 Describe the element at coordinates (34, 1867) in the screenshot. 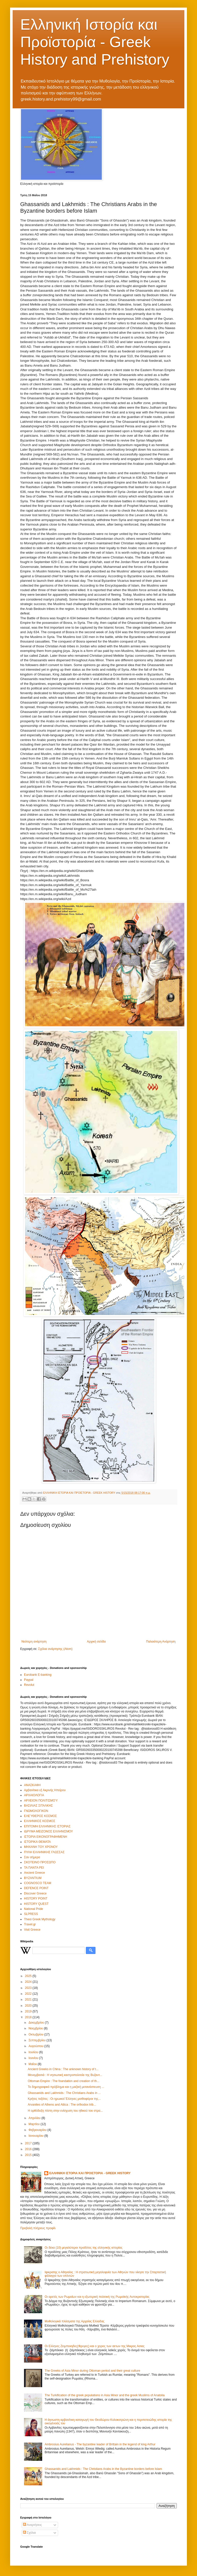

I see `ΤΑ ΠΑΝΤΑ ΡΕΙ` at that location.